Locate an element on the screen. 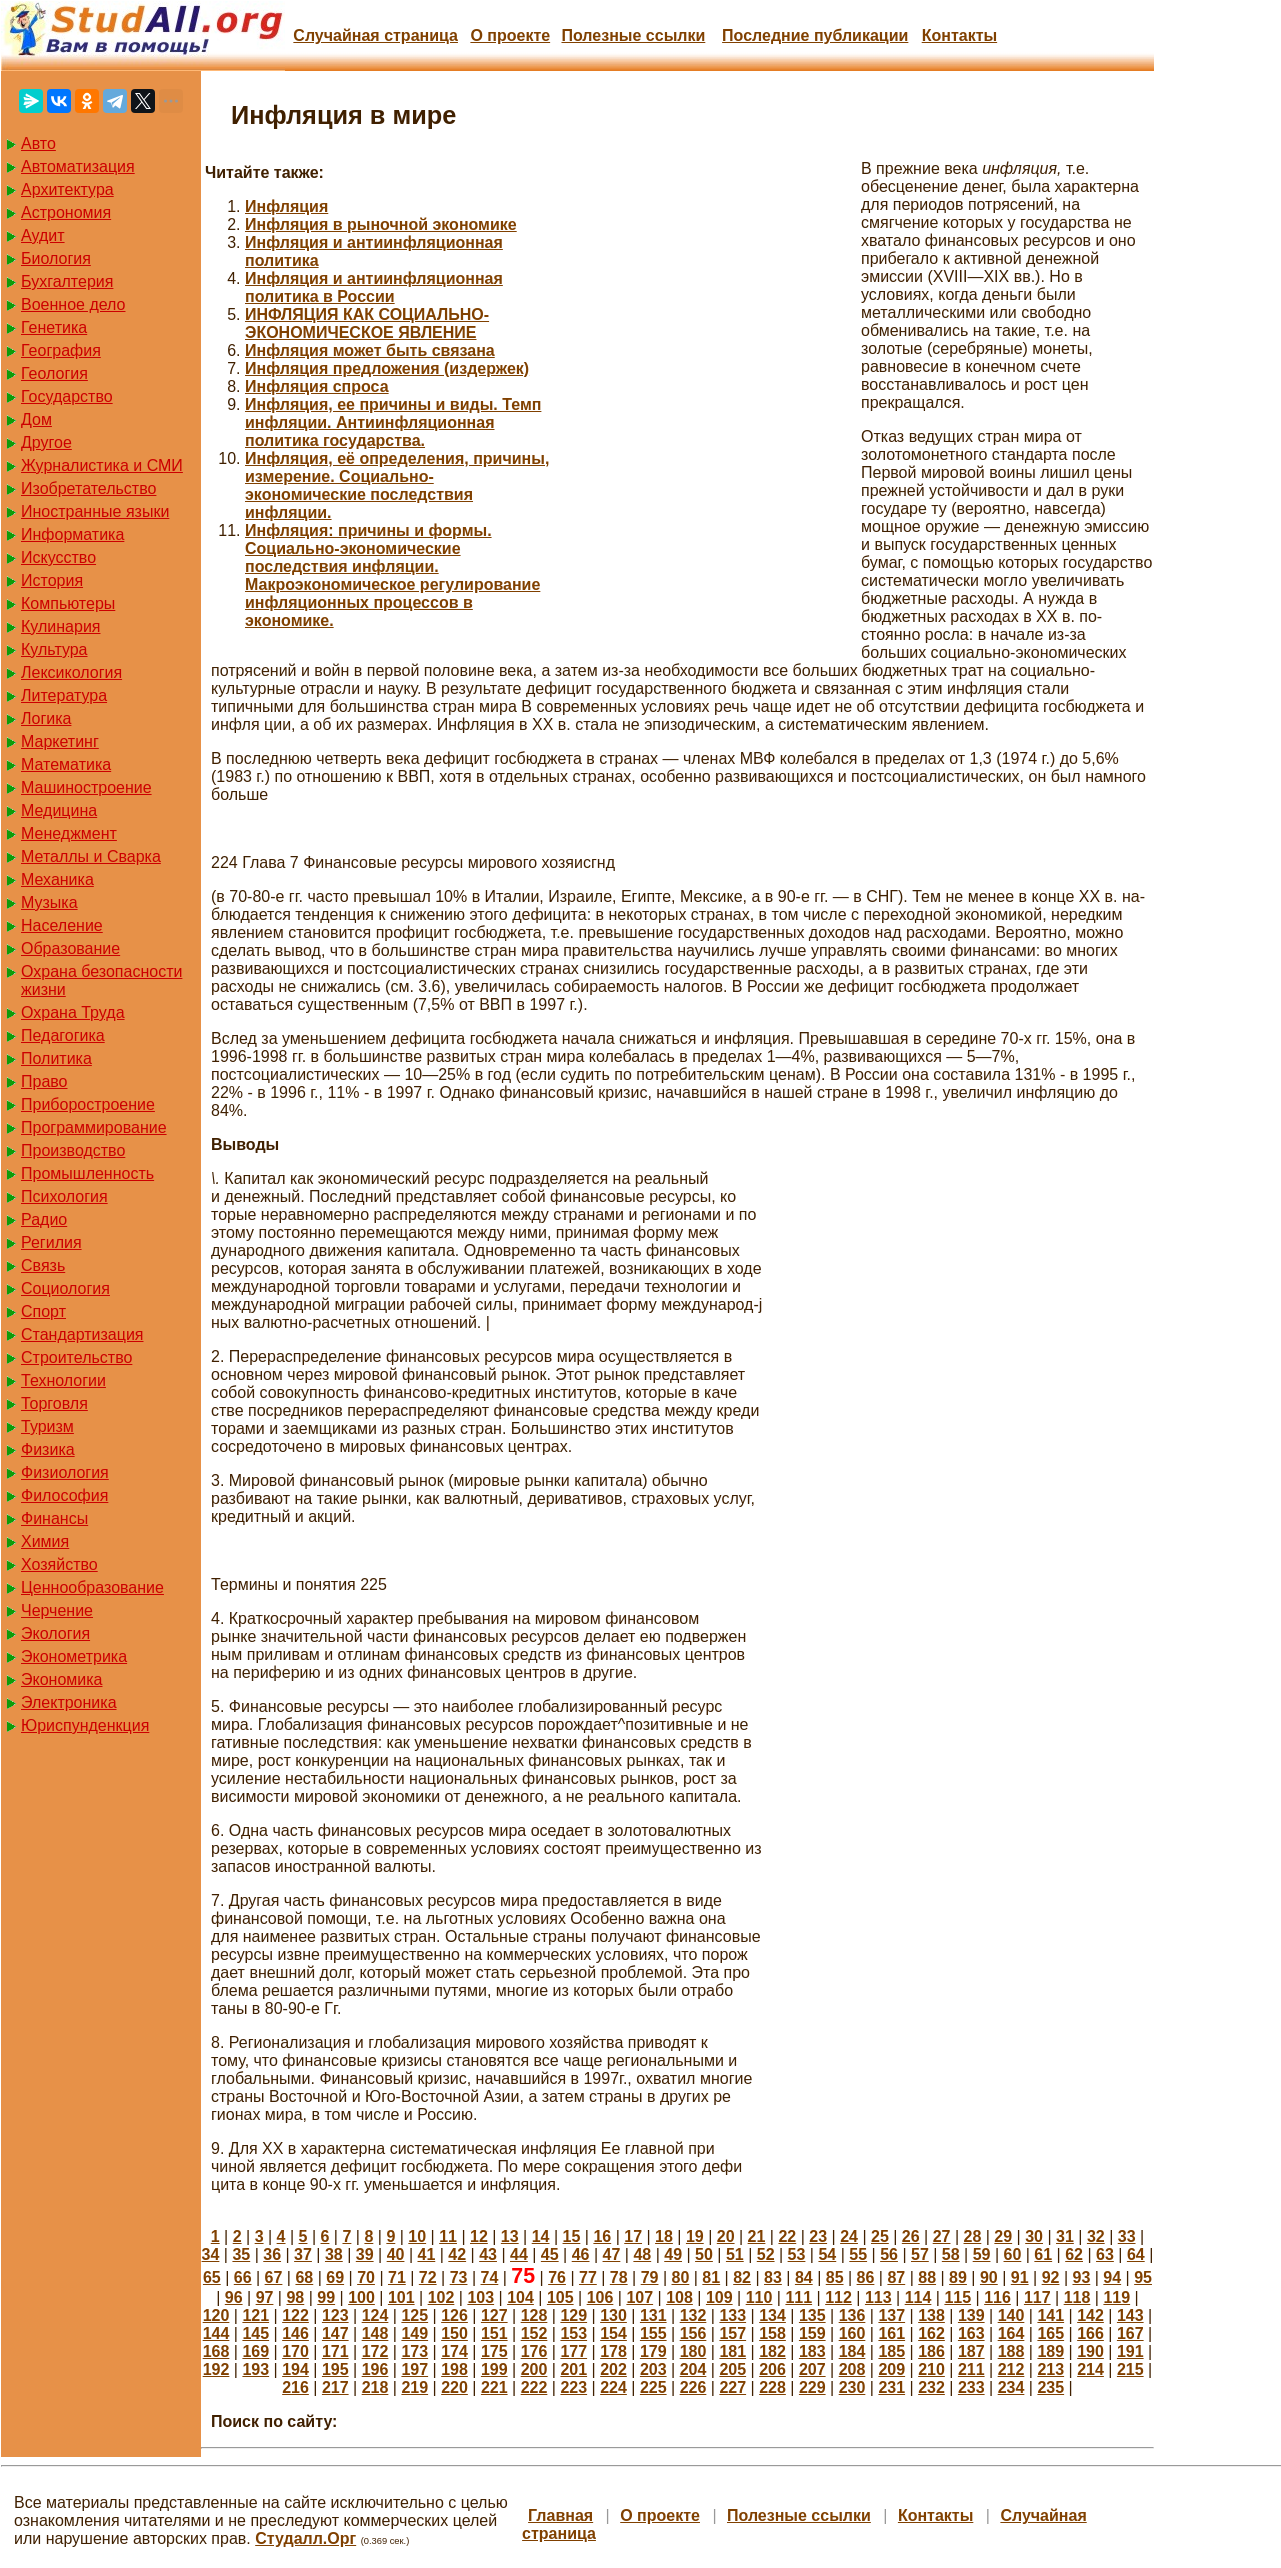 The height and width of the screenshot is (2568, 1281). 171 is located at coordinates (335, 2351).